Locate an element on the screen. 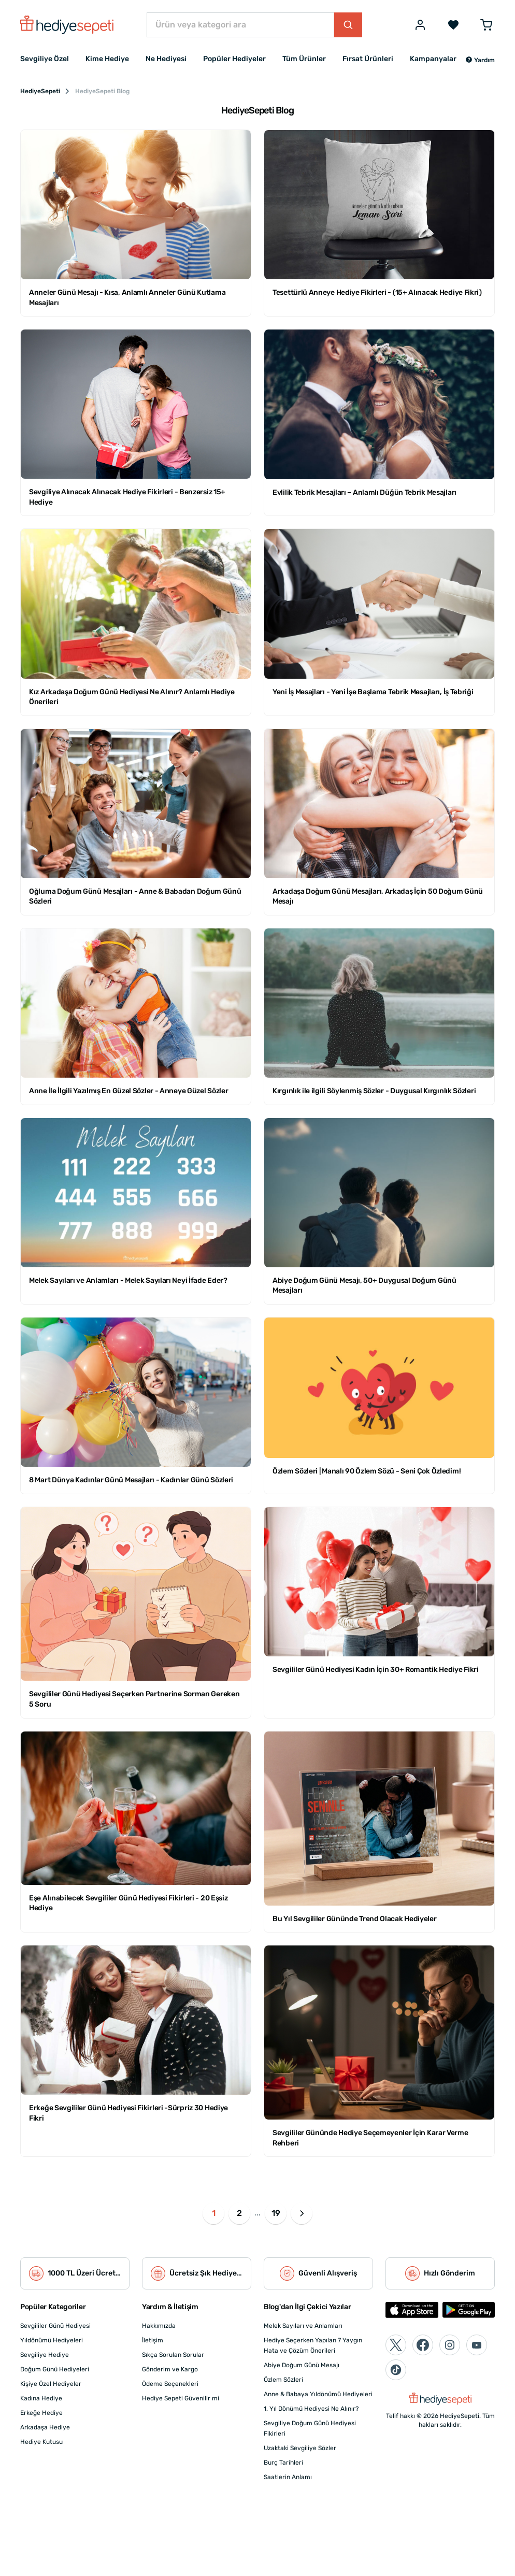  Doğum Günü Hediyeleri is located at coordinates (54, 2369).